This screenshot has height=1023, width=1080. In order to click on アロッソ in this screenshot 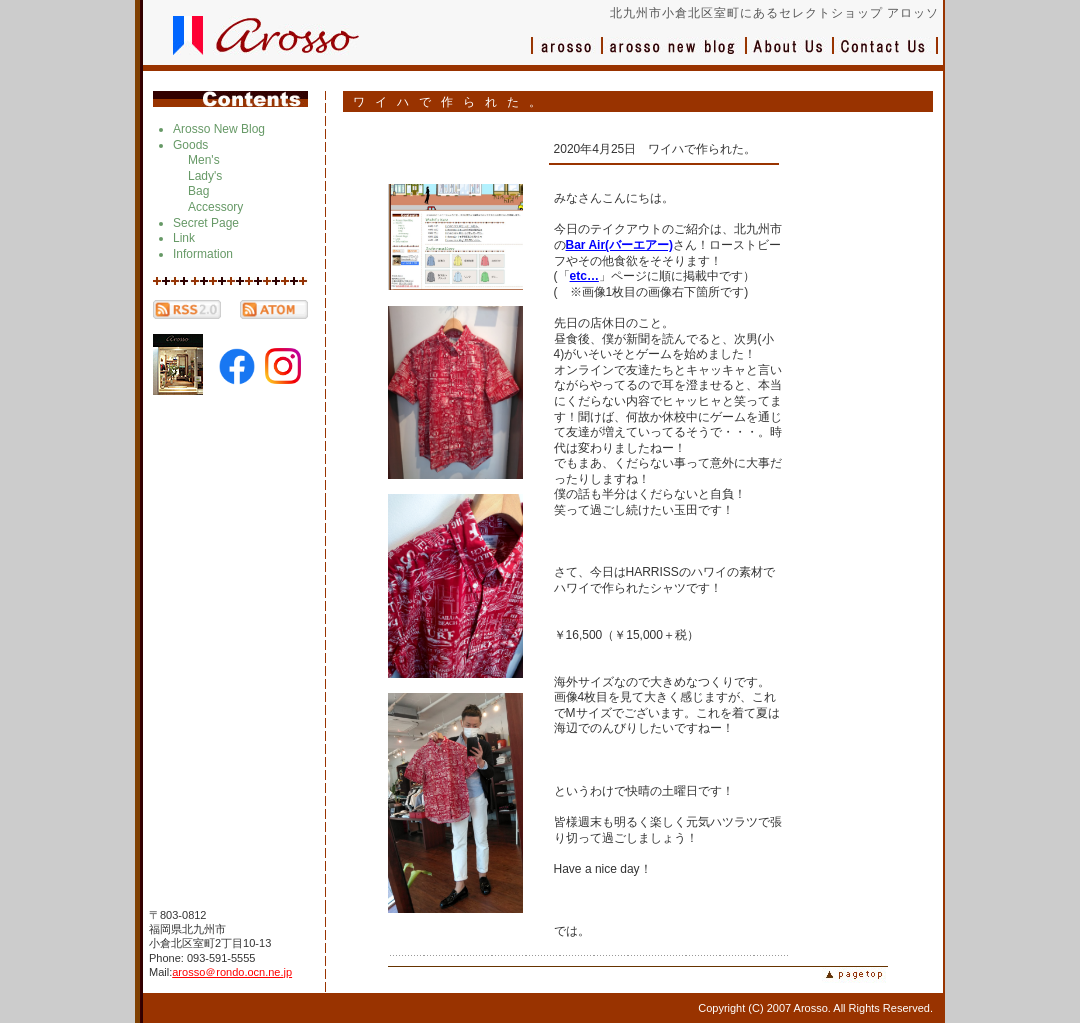, I will do `click(567, 55)`.